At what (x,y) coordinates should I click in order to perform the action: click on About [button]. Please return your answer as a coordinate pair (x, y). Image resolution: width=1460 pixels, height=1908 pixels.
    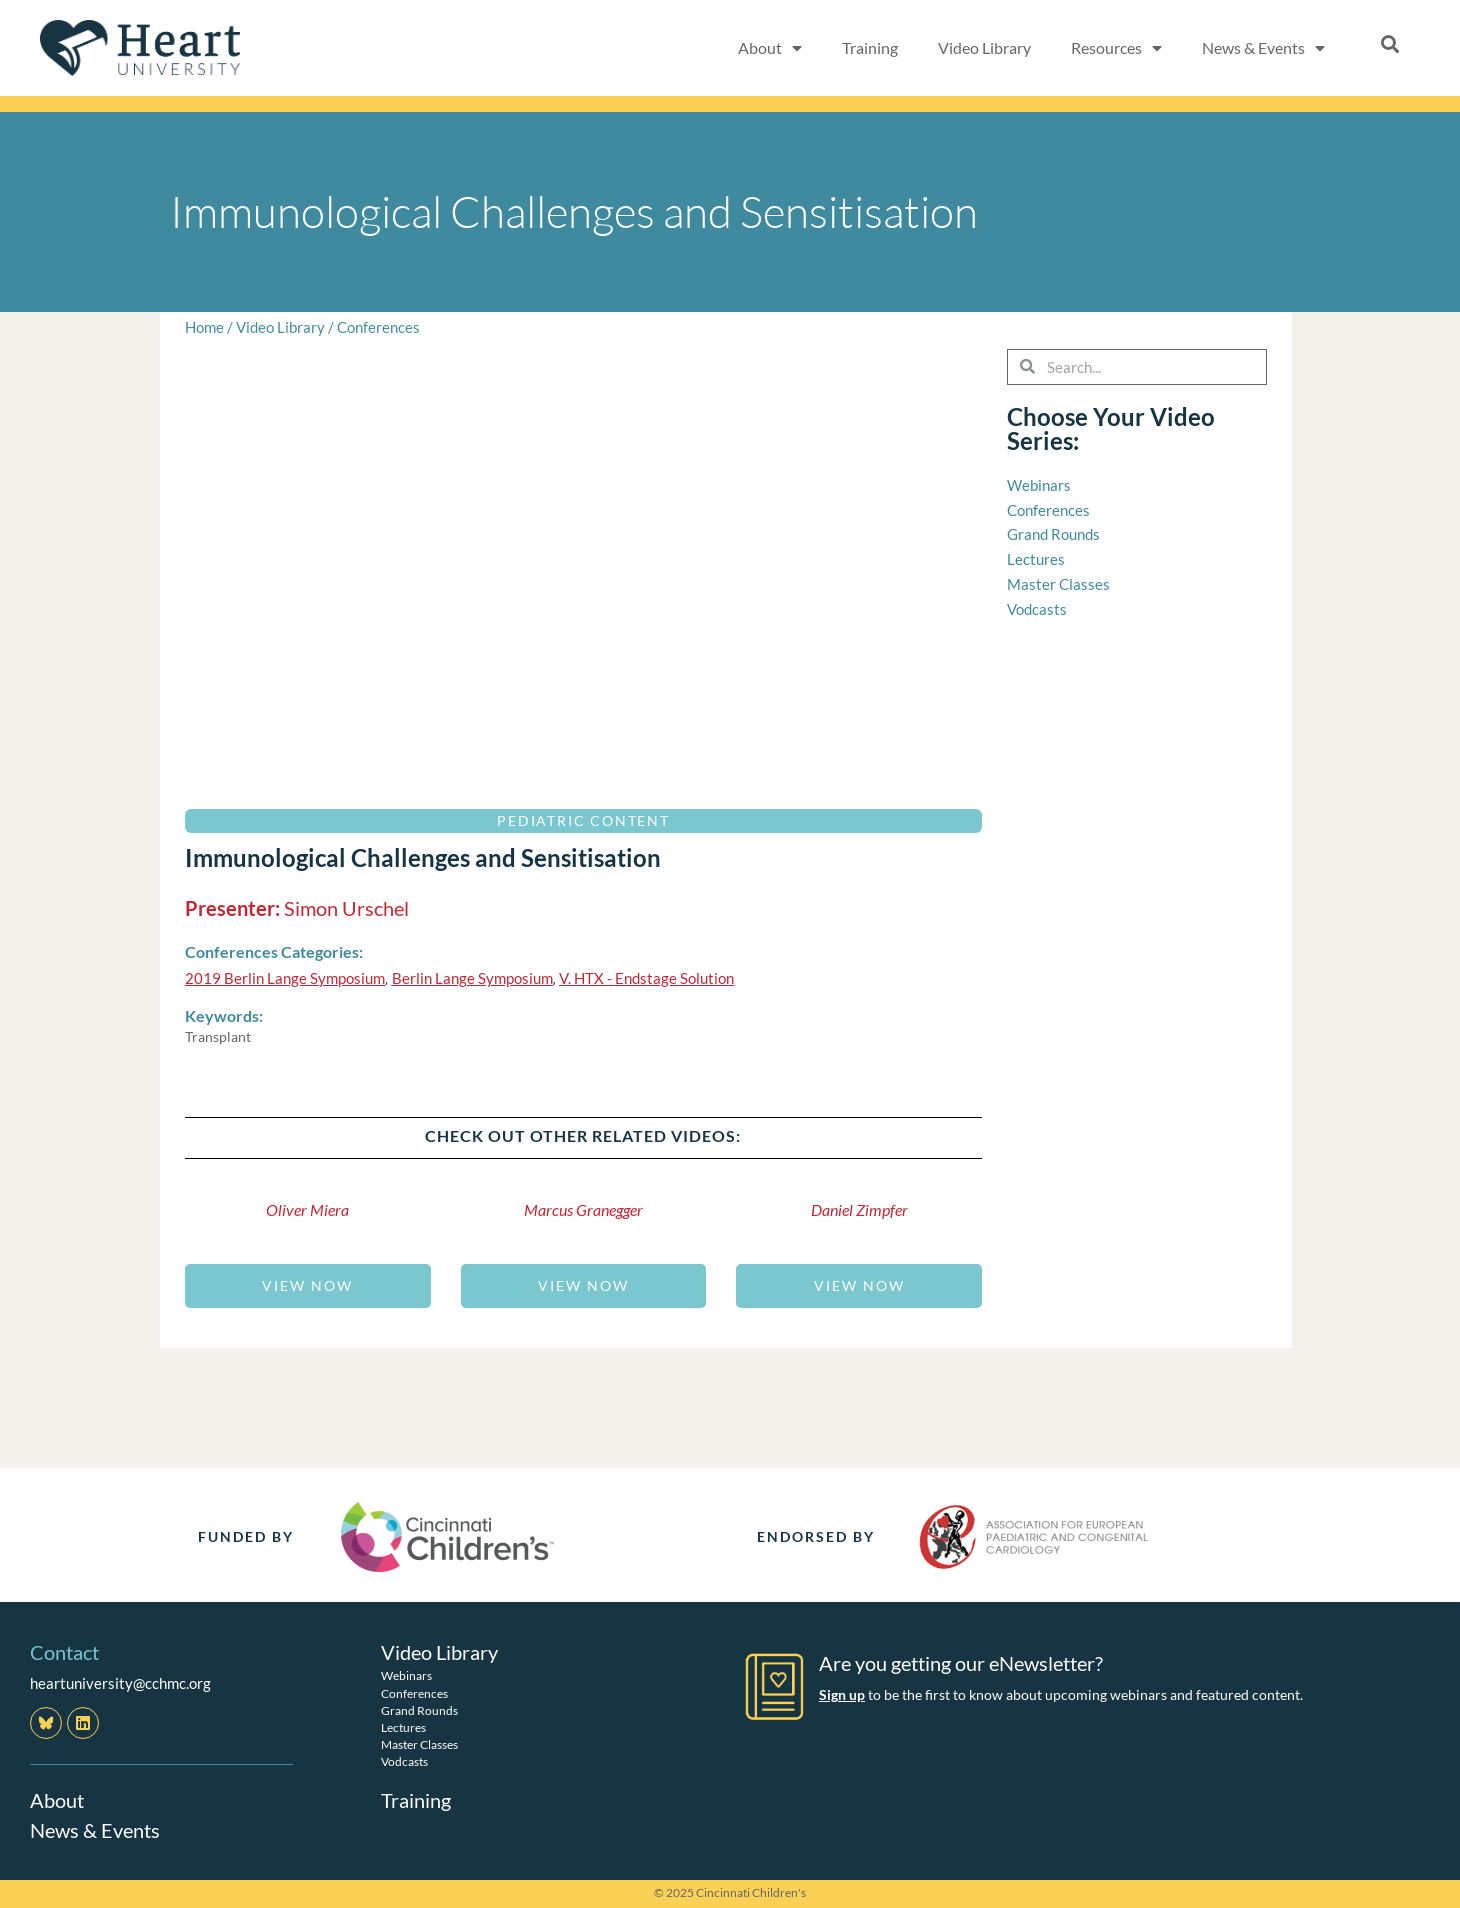
    Looking at the image, I should click on (770, 48).